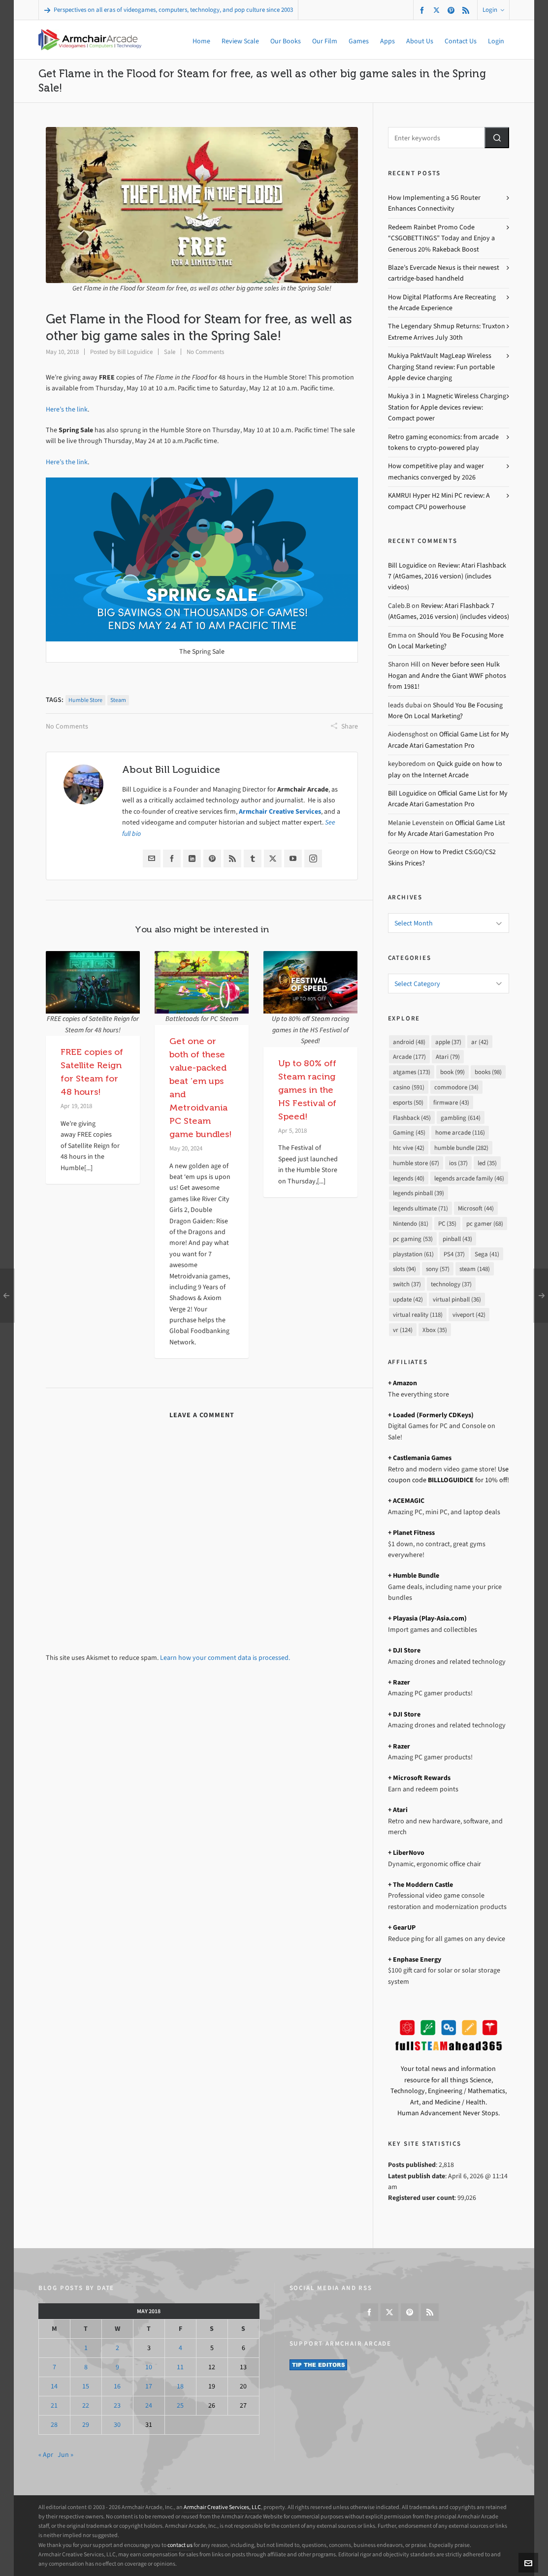 The image size is (548, 2576). Describe the element at coordinates (403, 1330) in the screenshot. I see `vr [vr (124 items)]` at that location.